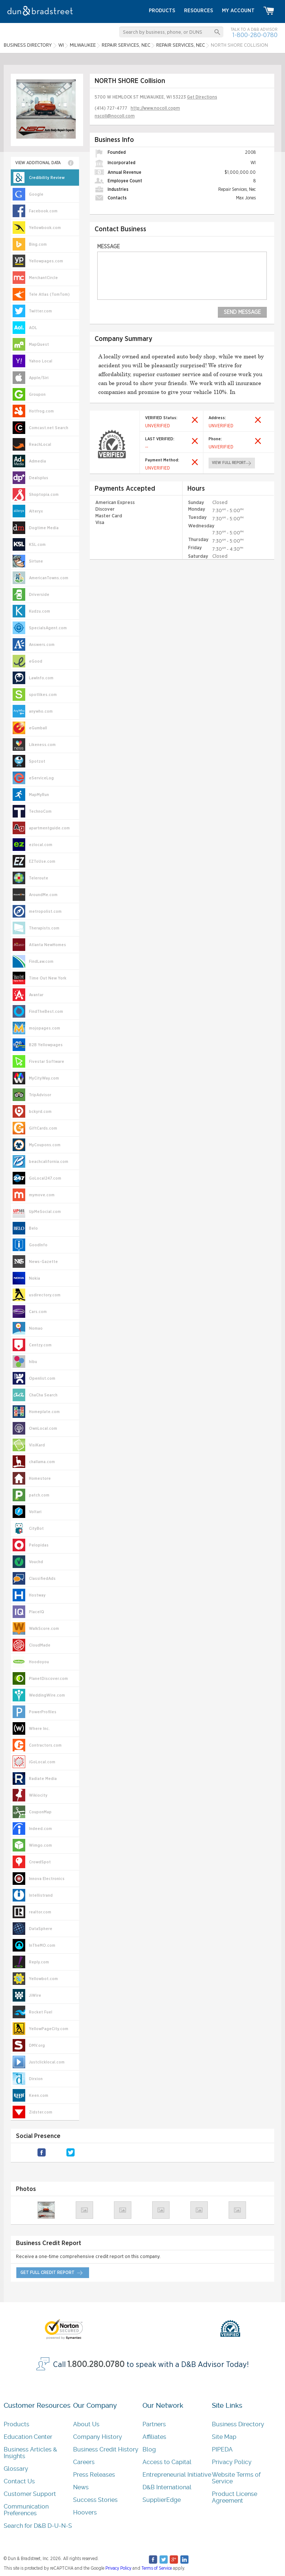  Describe the element at coordinates (16, 2424) in the screenshot. I see `Products` at that location.